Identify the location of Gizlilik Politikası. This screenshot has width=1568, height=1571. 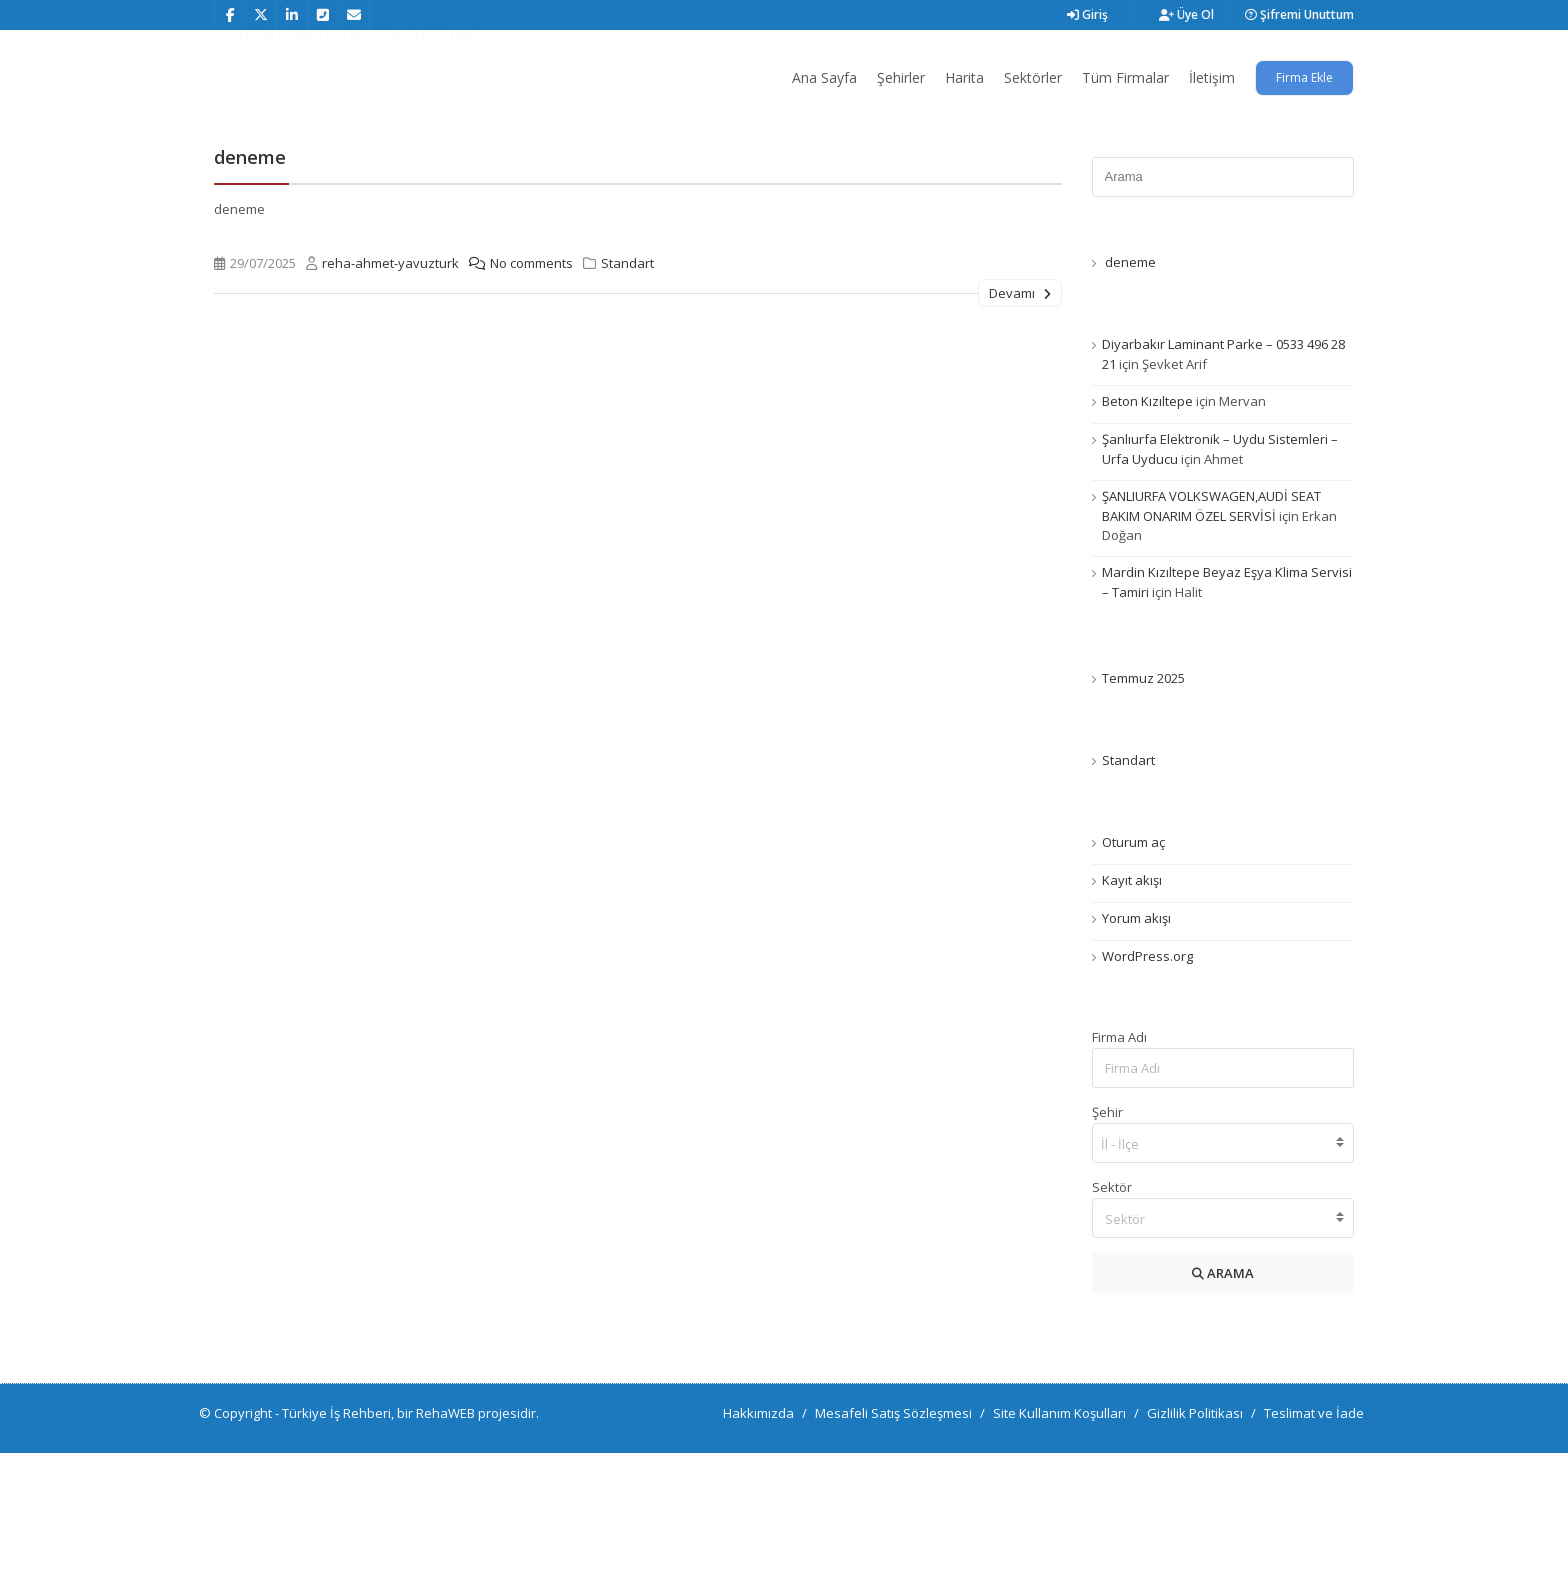
(1195, 1531).